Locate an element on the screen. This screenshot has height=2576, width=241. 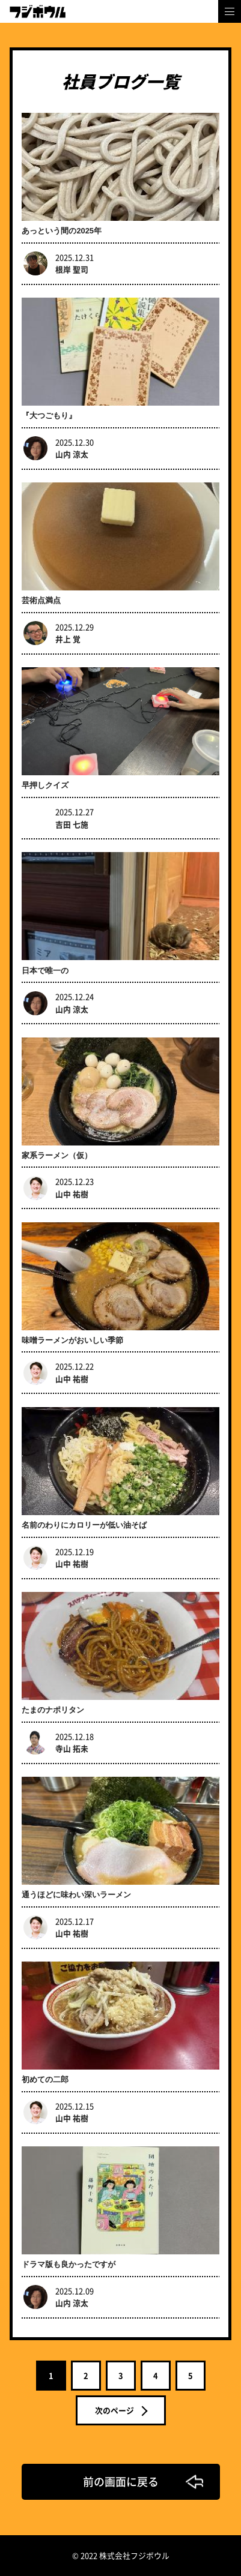
早押しクイズ is located at coordinates (45, 785).